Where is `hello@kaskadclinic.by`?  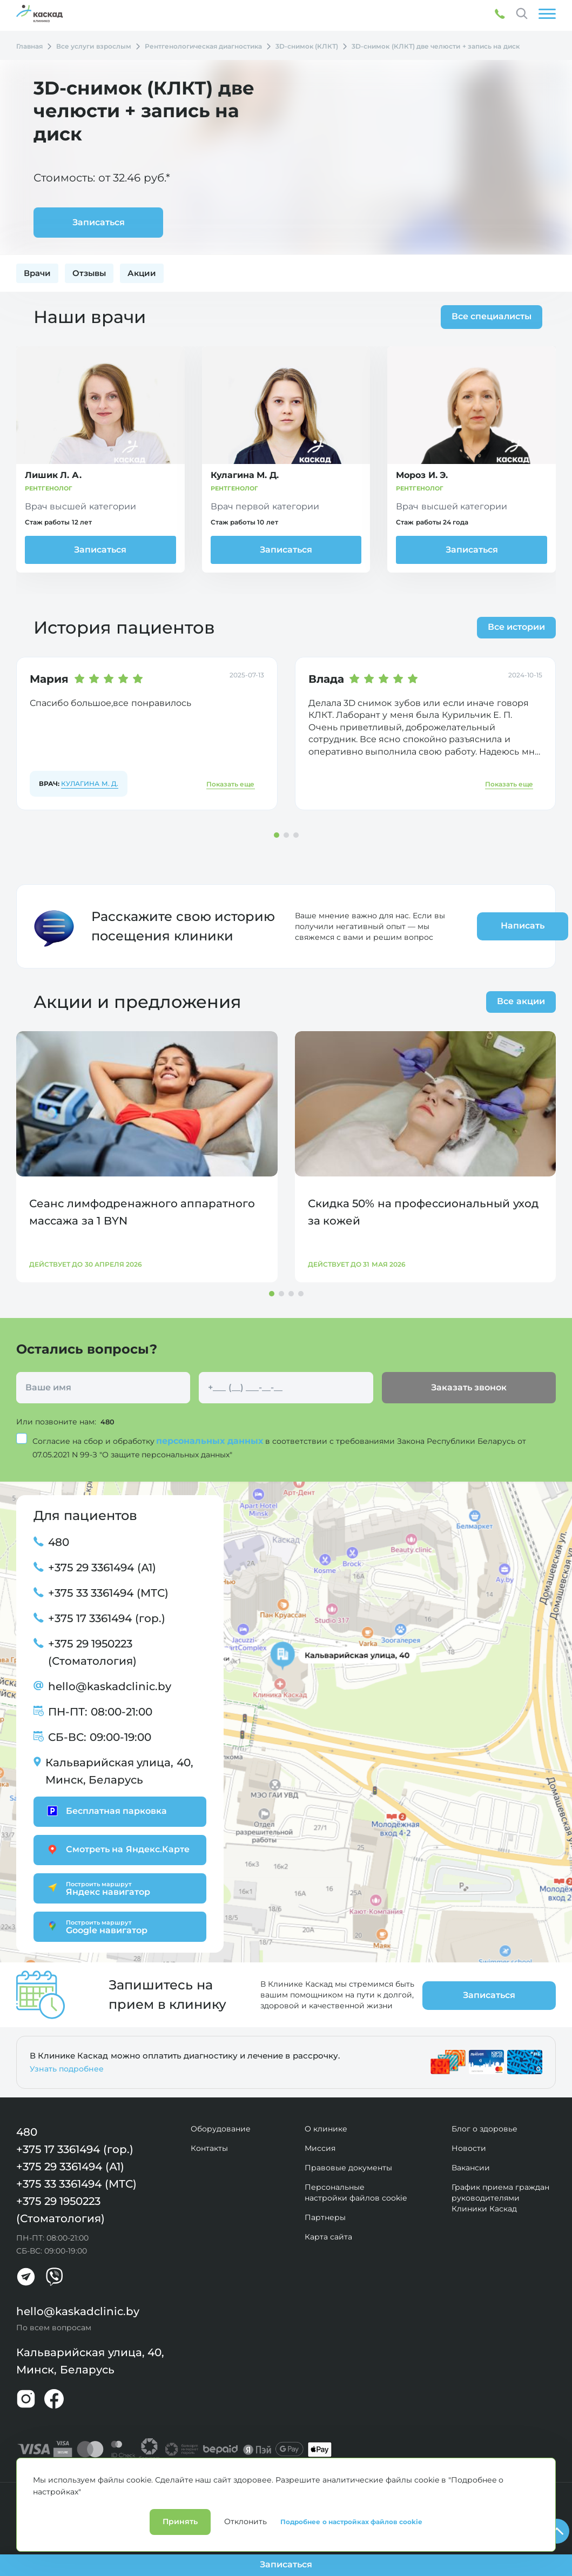
hello@kaskadclinic.by is located at coordinates (109, 1686).